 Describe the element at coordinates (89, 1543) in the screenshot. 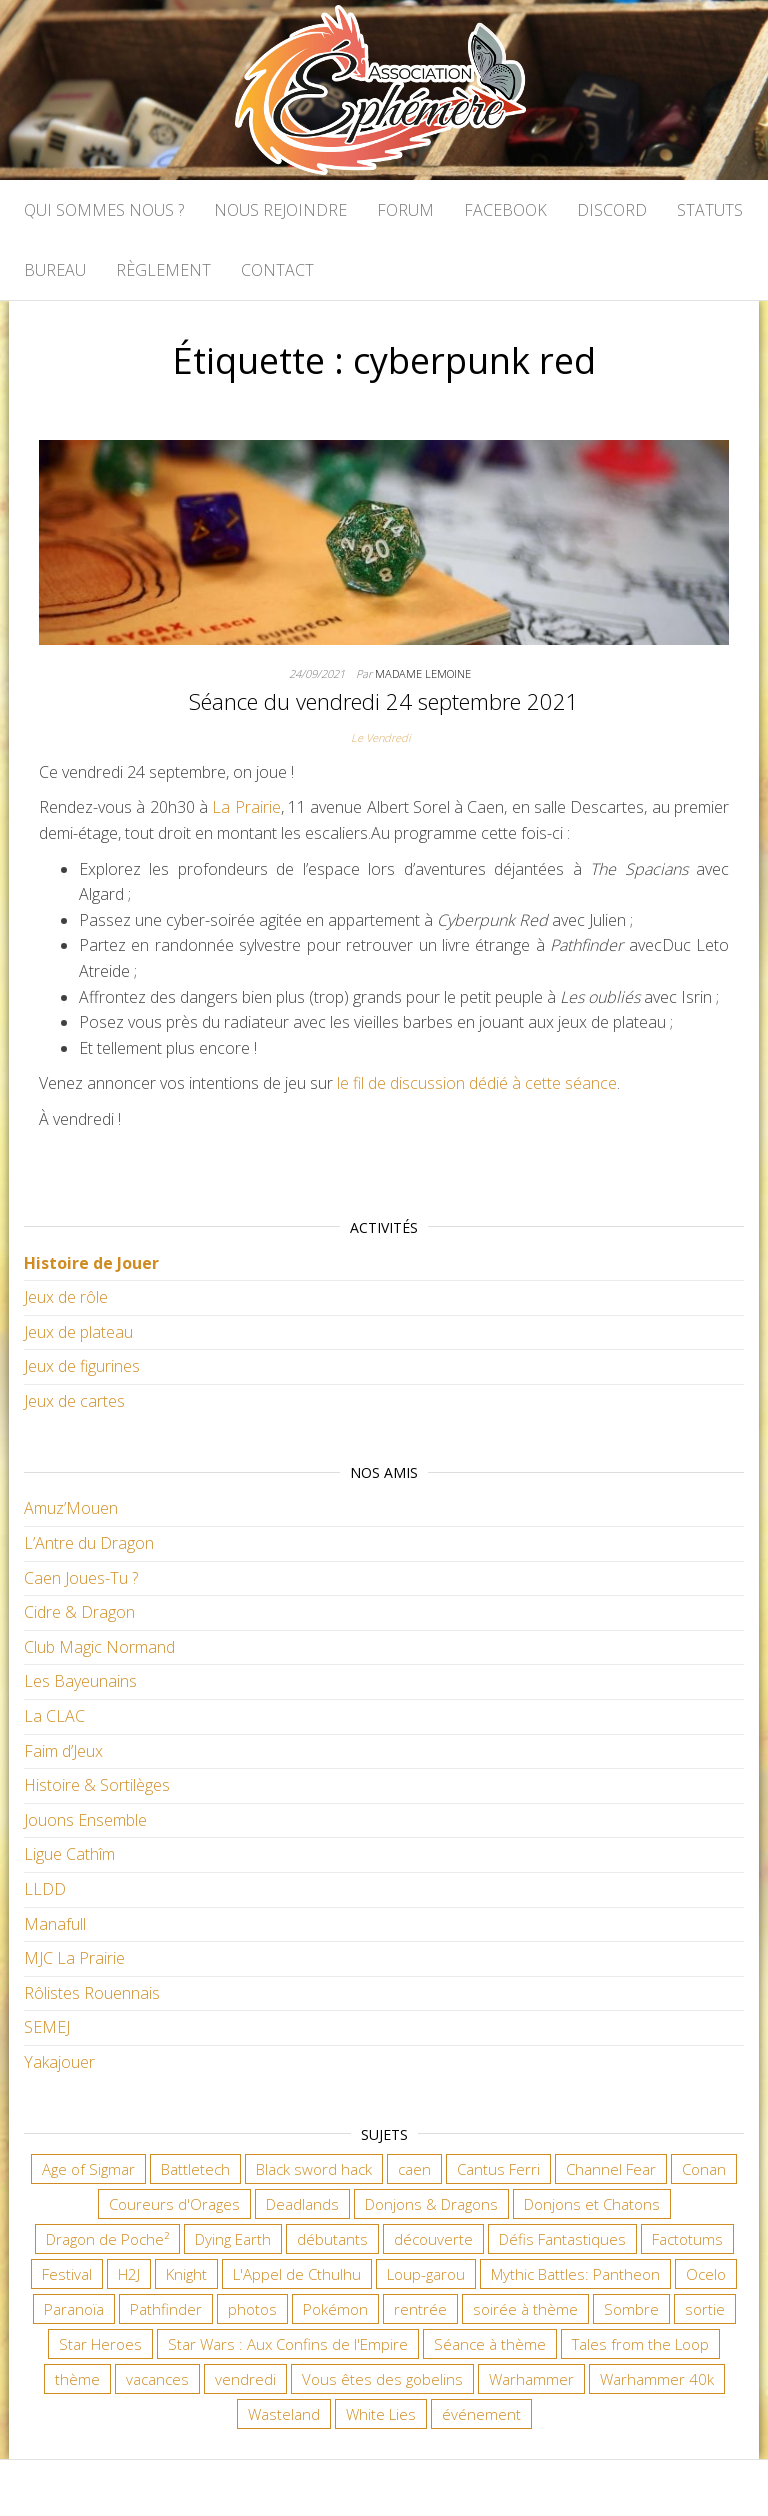

I see `L’Antre du Dragon` at that location.